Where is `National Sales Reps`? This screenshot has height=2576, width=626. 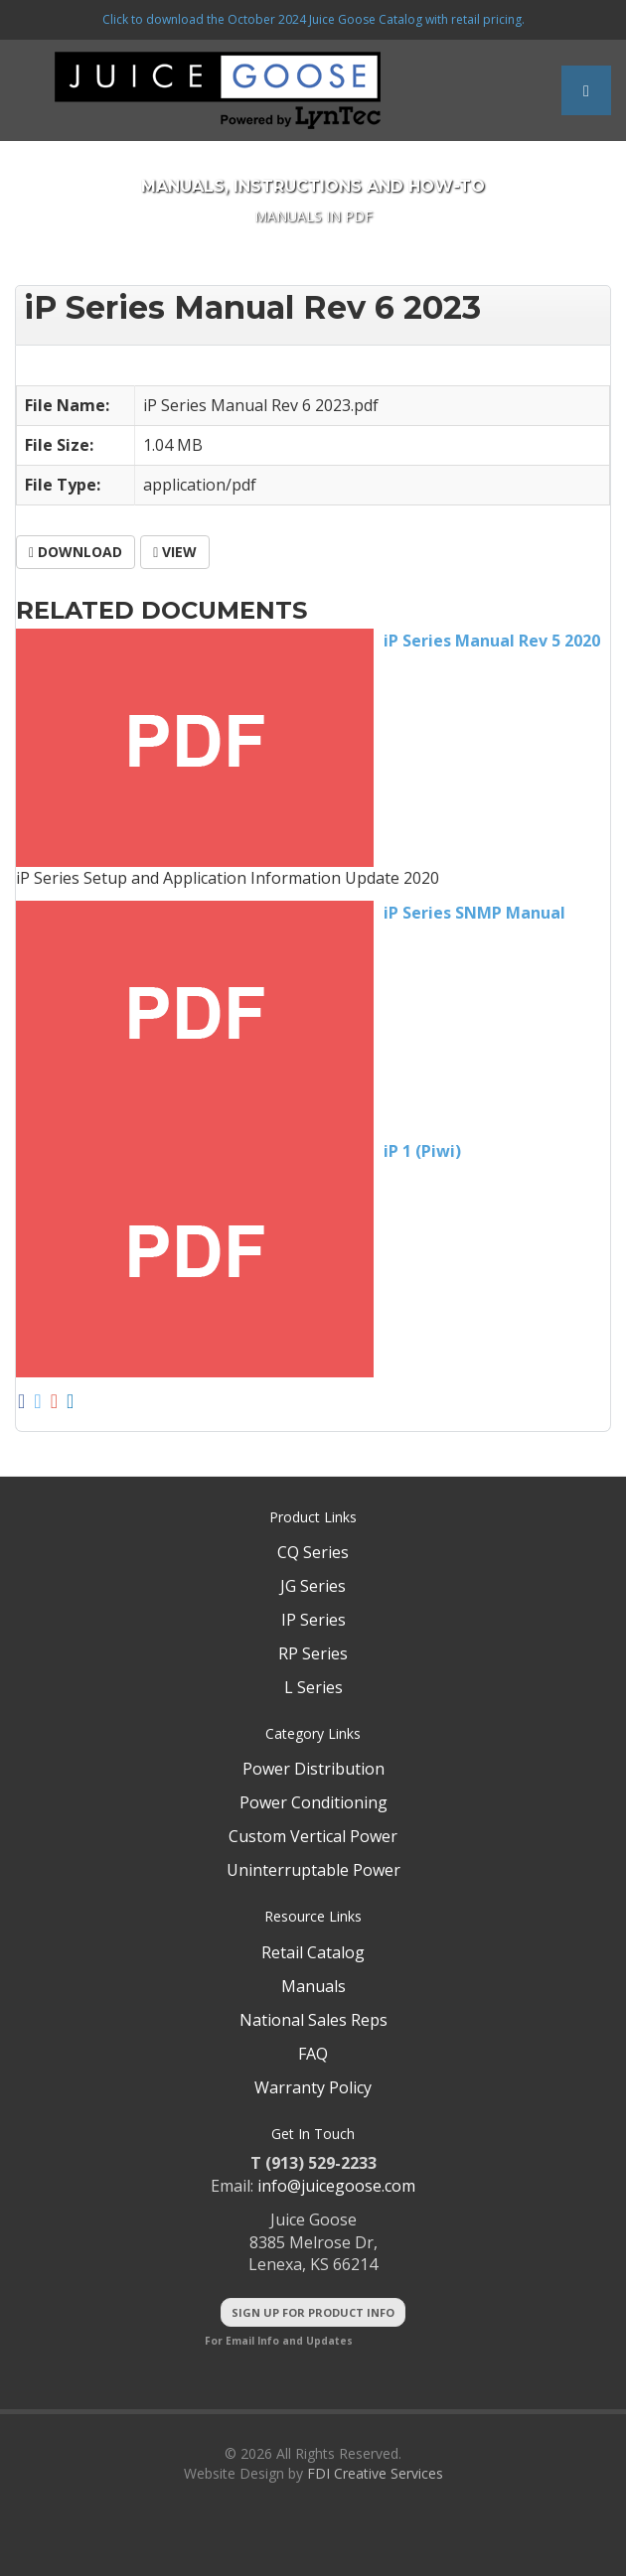 National Sales Reps is located at coordinates (313, 2020).